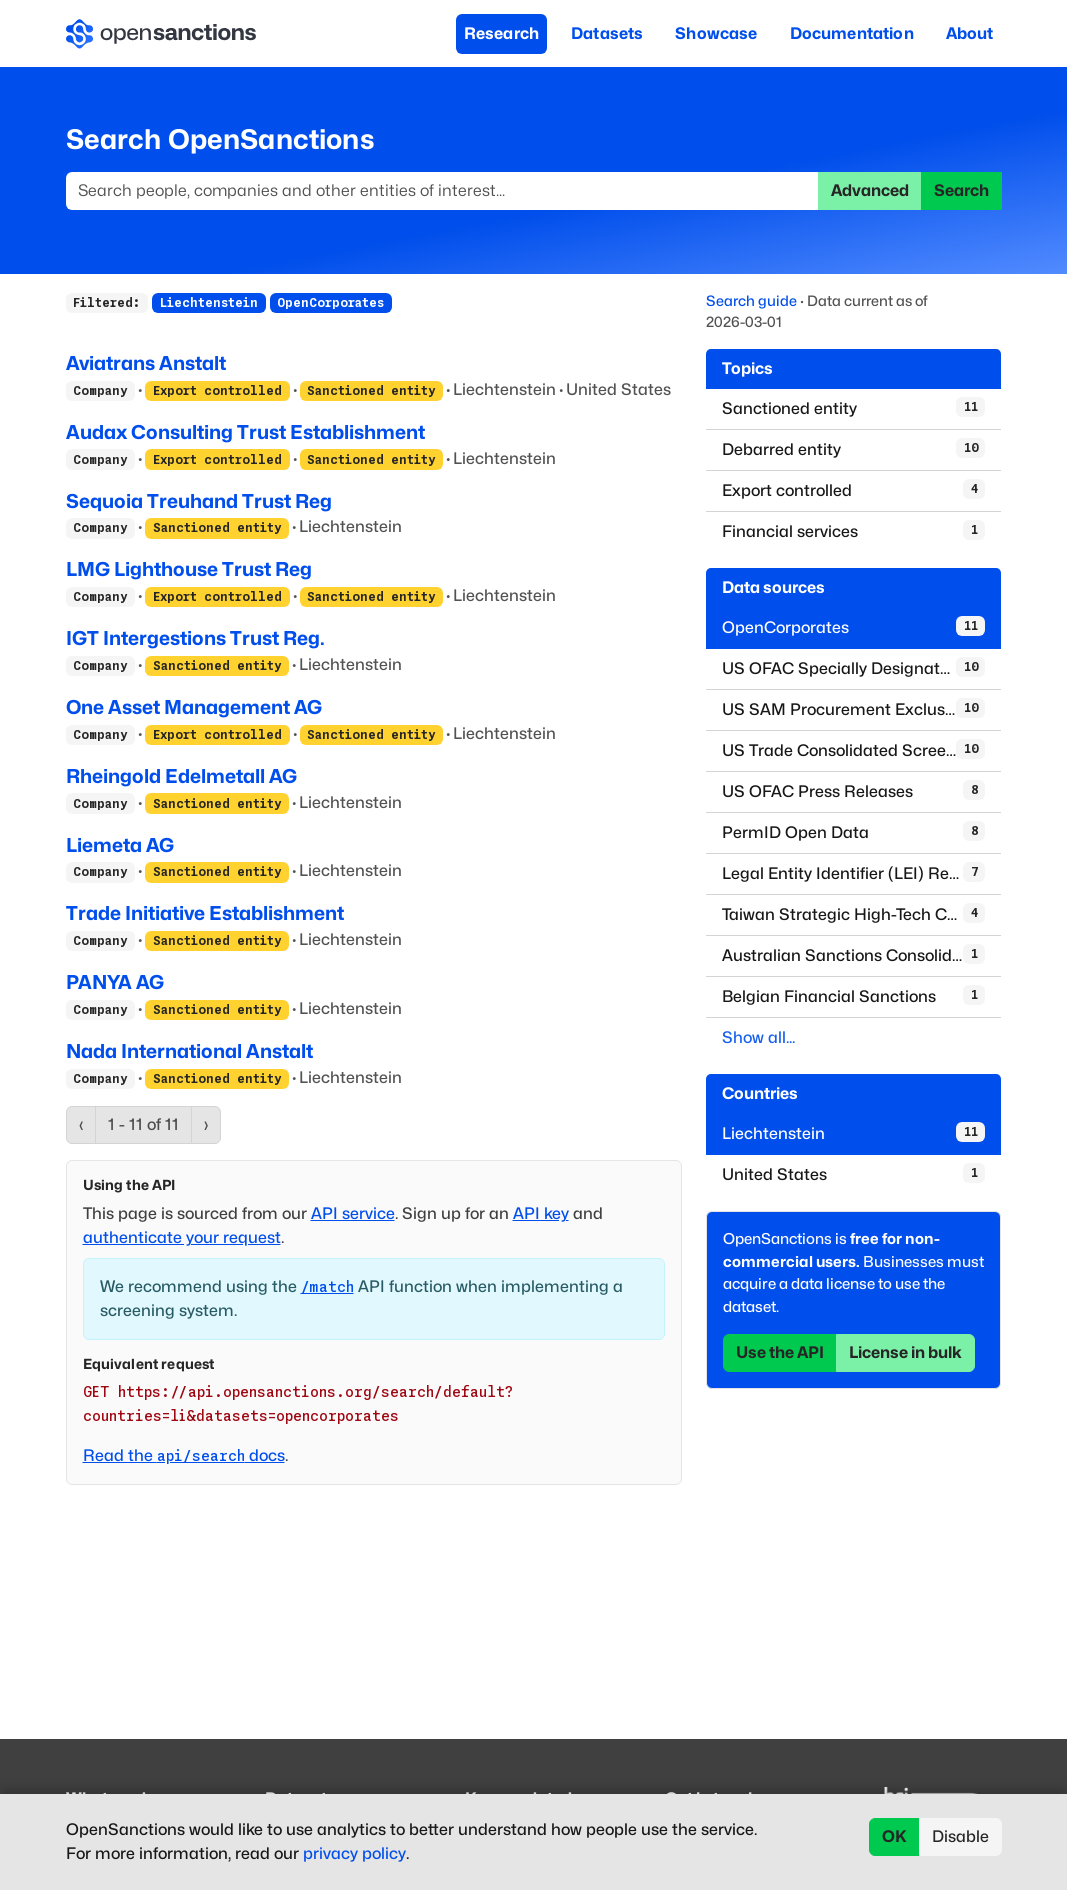 The width and height of the screenshot is (1067, 1890). Describe the element at coordinates (607, 33) in the screenshot. I see `Datasets` at that location.